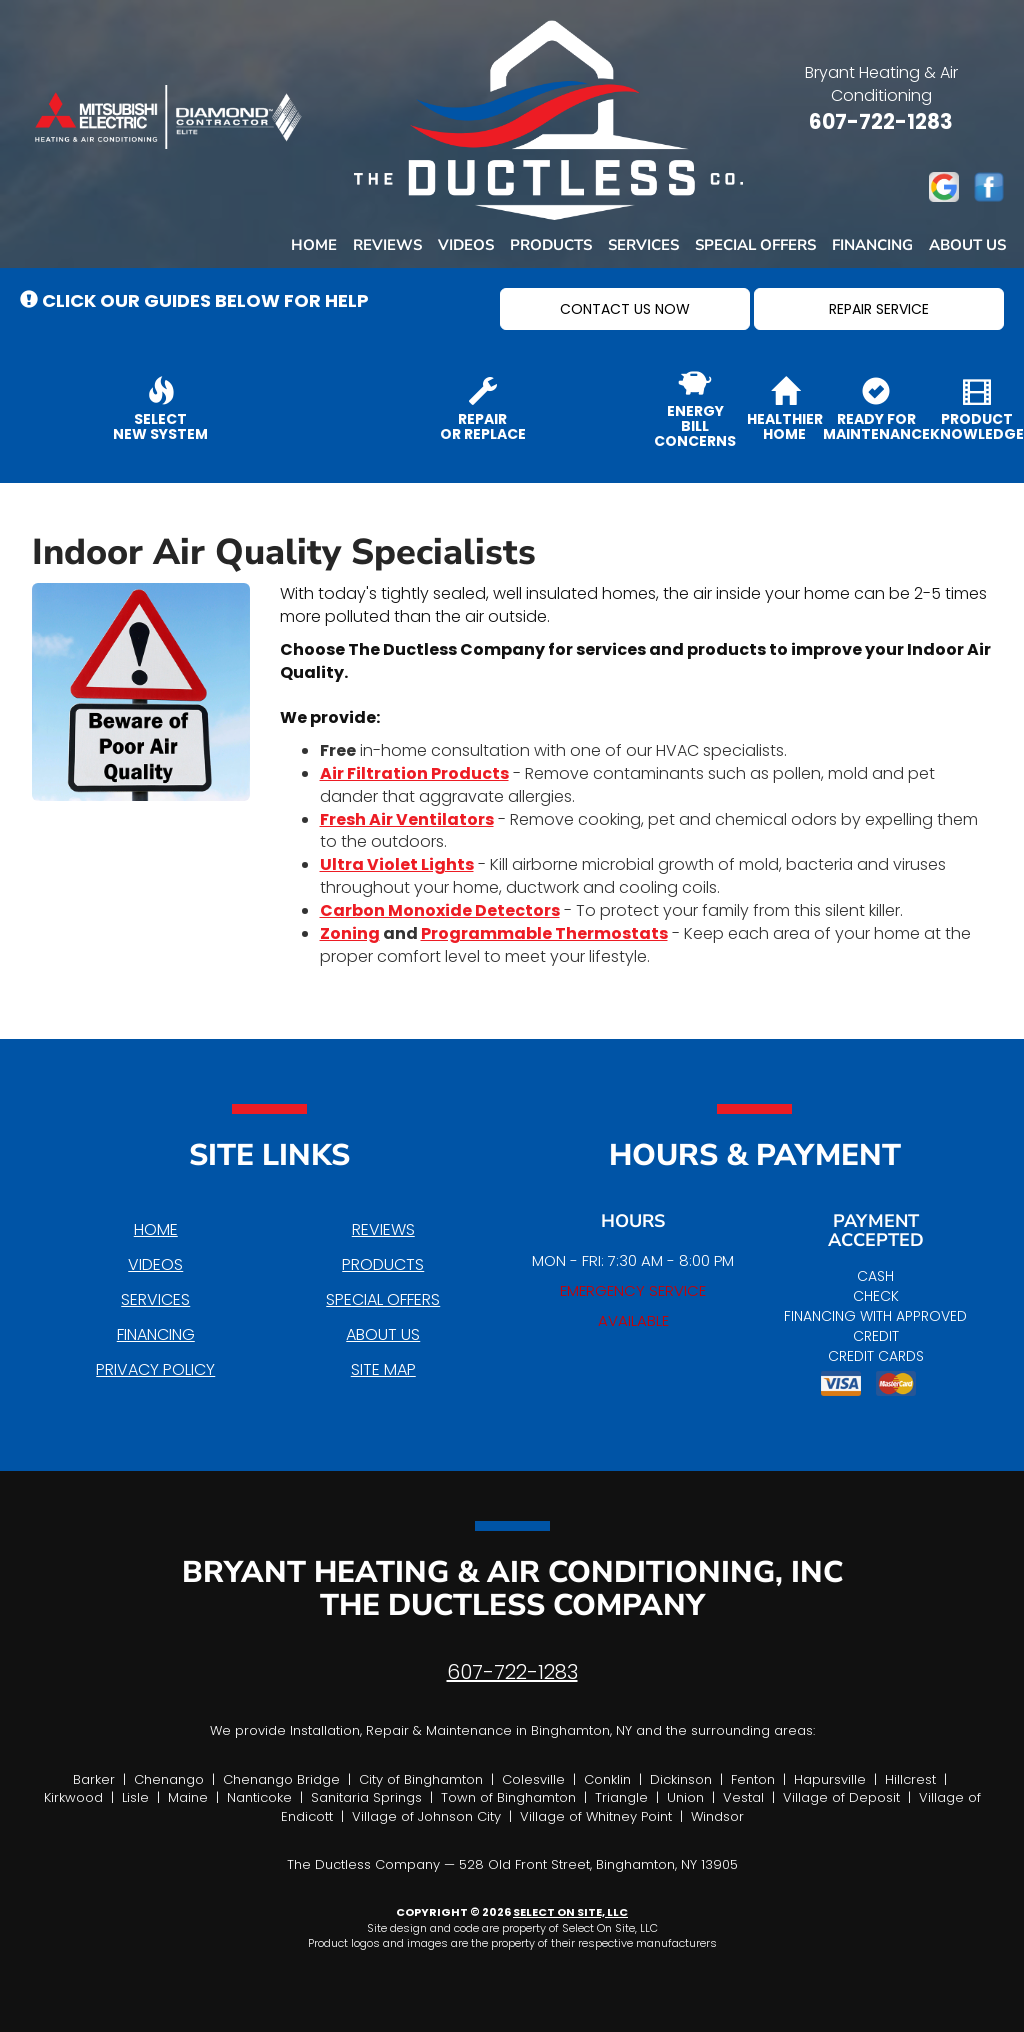 The height and width of the screenshot is (2032, 1024). Describe the element at coordinates (625, 309) in the screenshot. I see `[button]` at that location.